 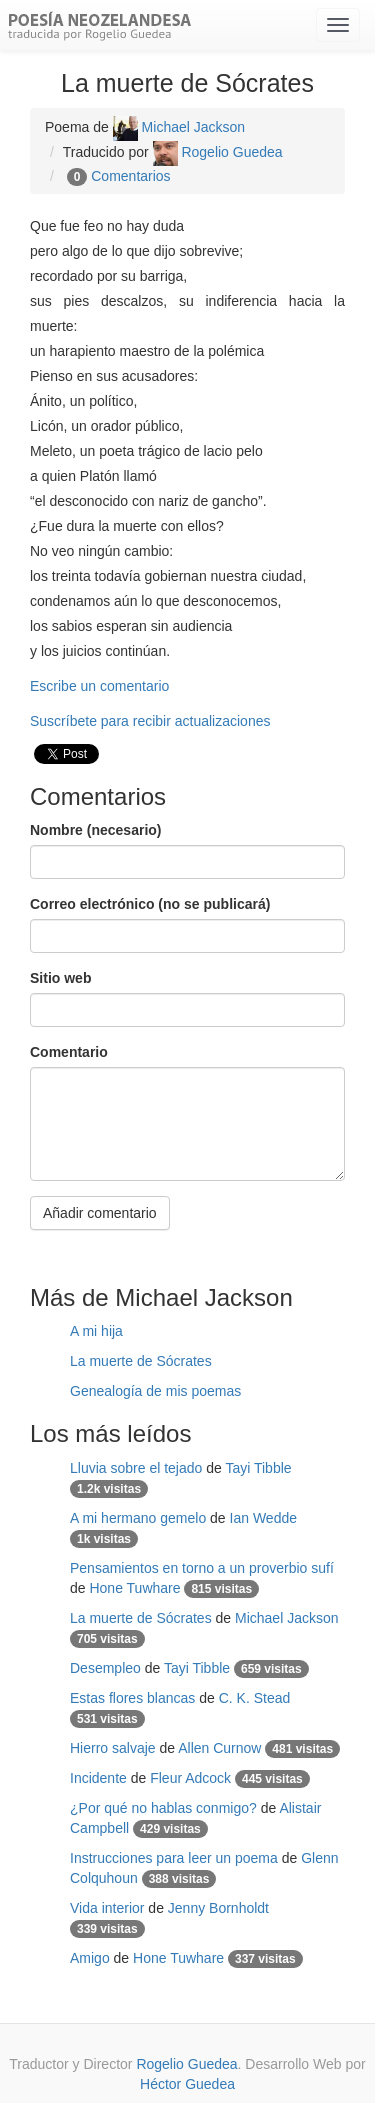 I want to click on Vida interior, so click(x=107, y=1908).